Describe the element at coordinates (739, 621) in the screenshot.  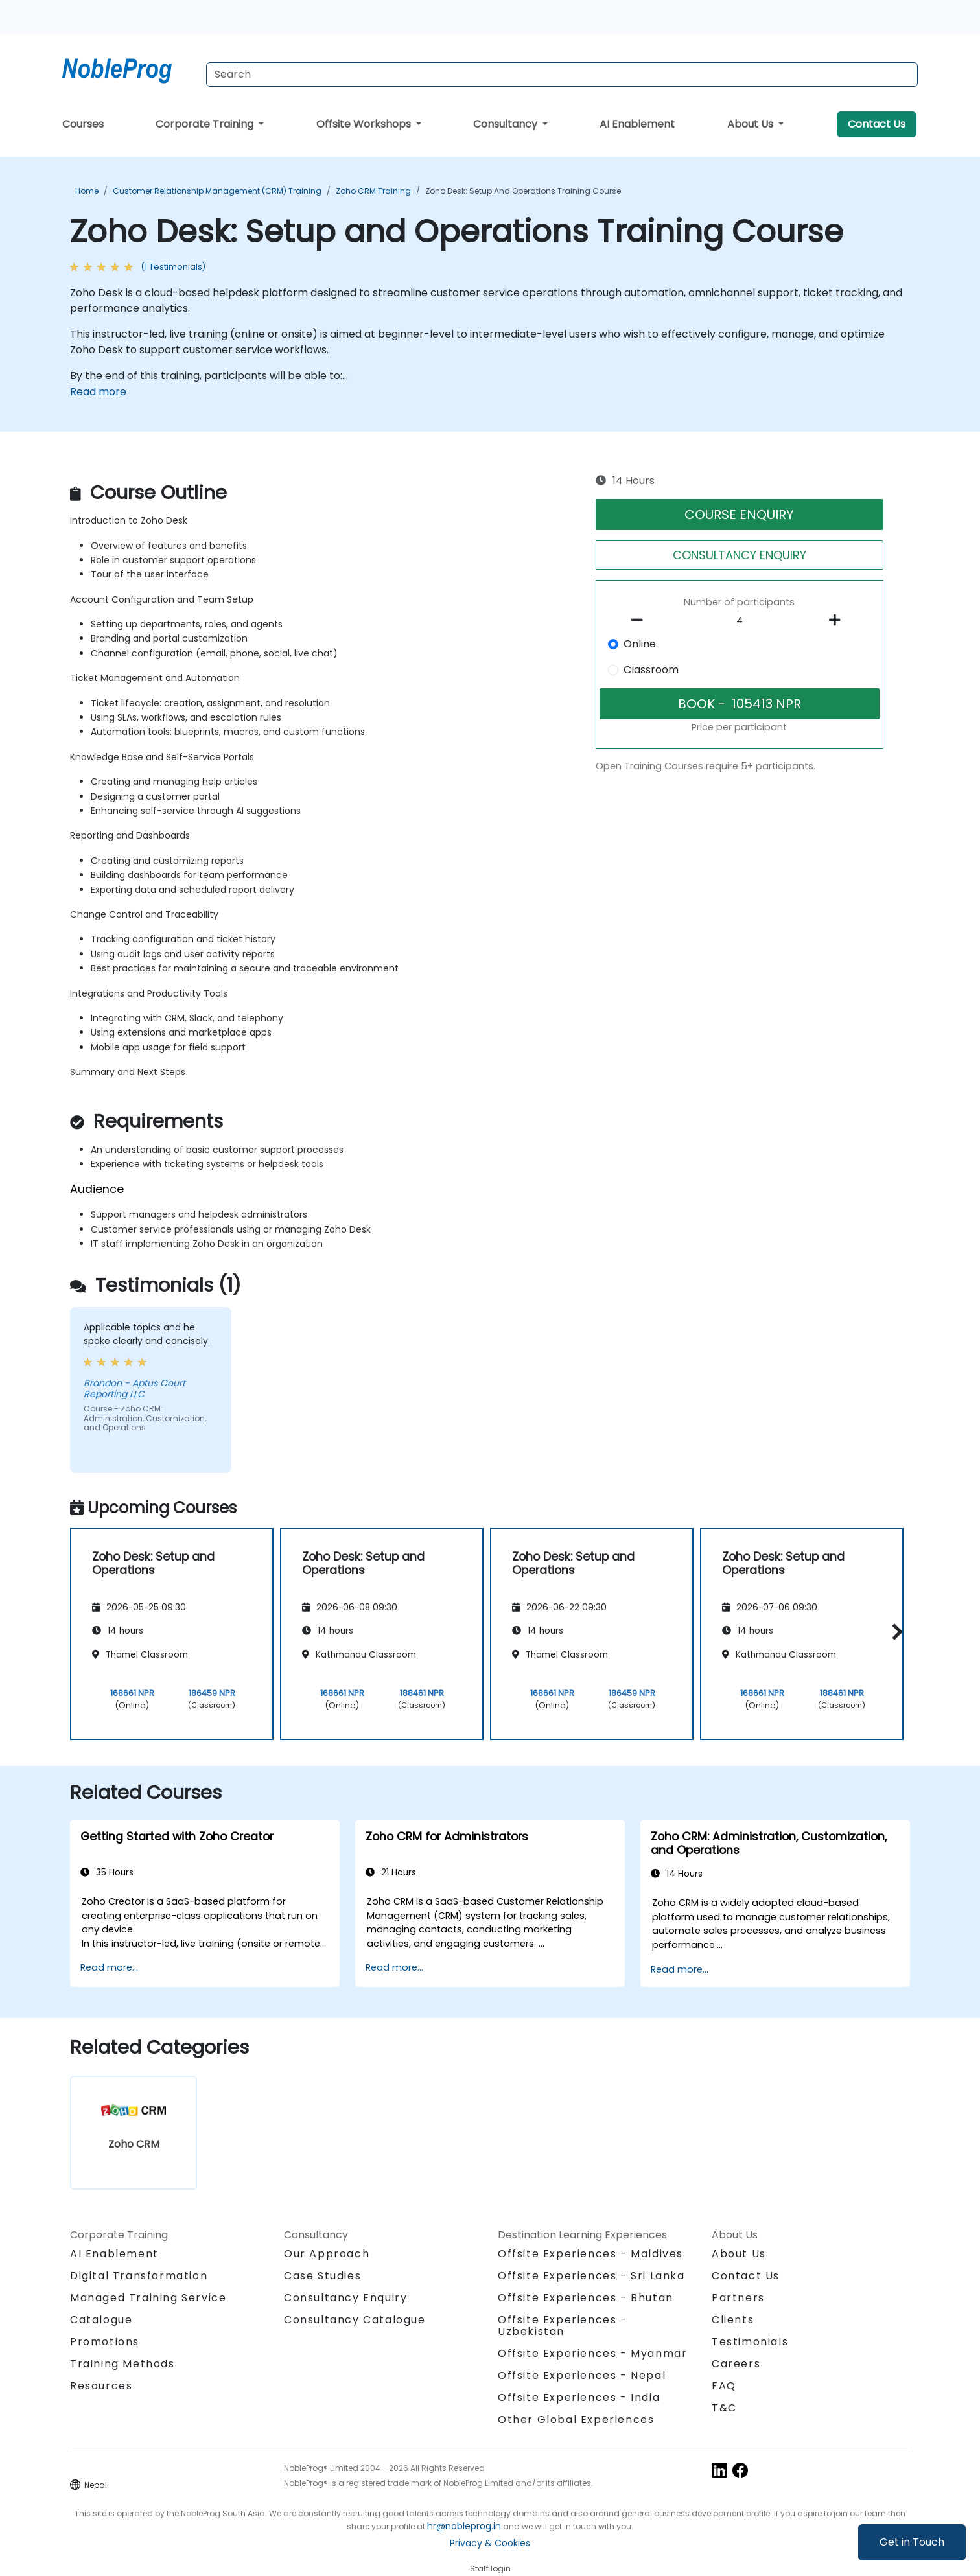
I see `[How many participant will be on the course?]` at that location.